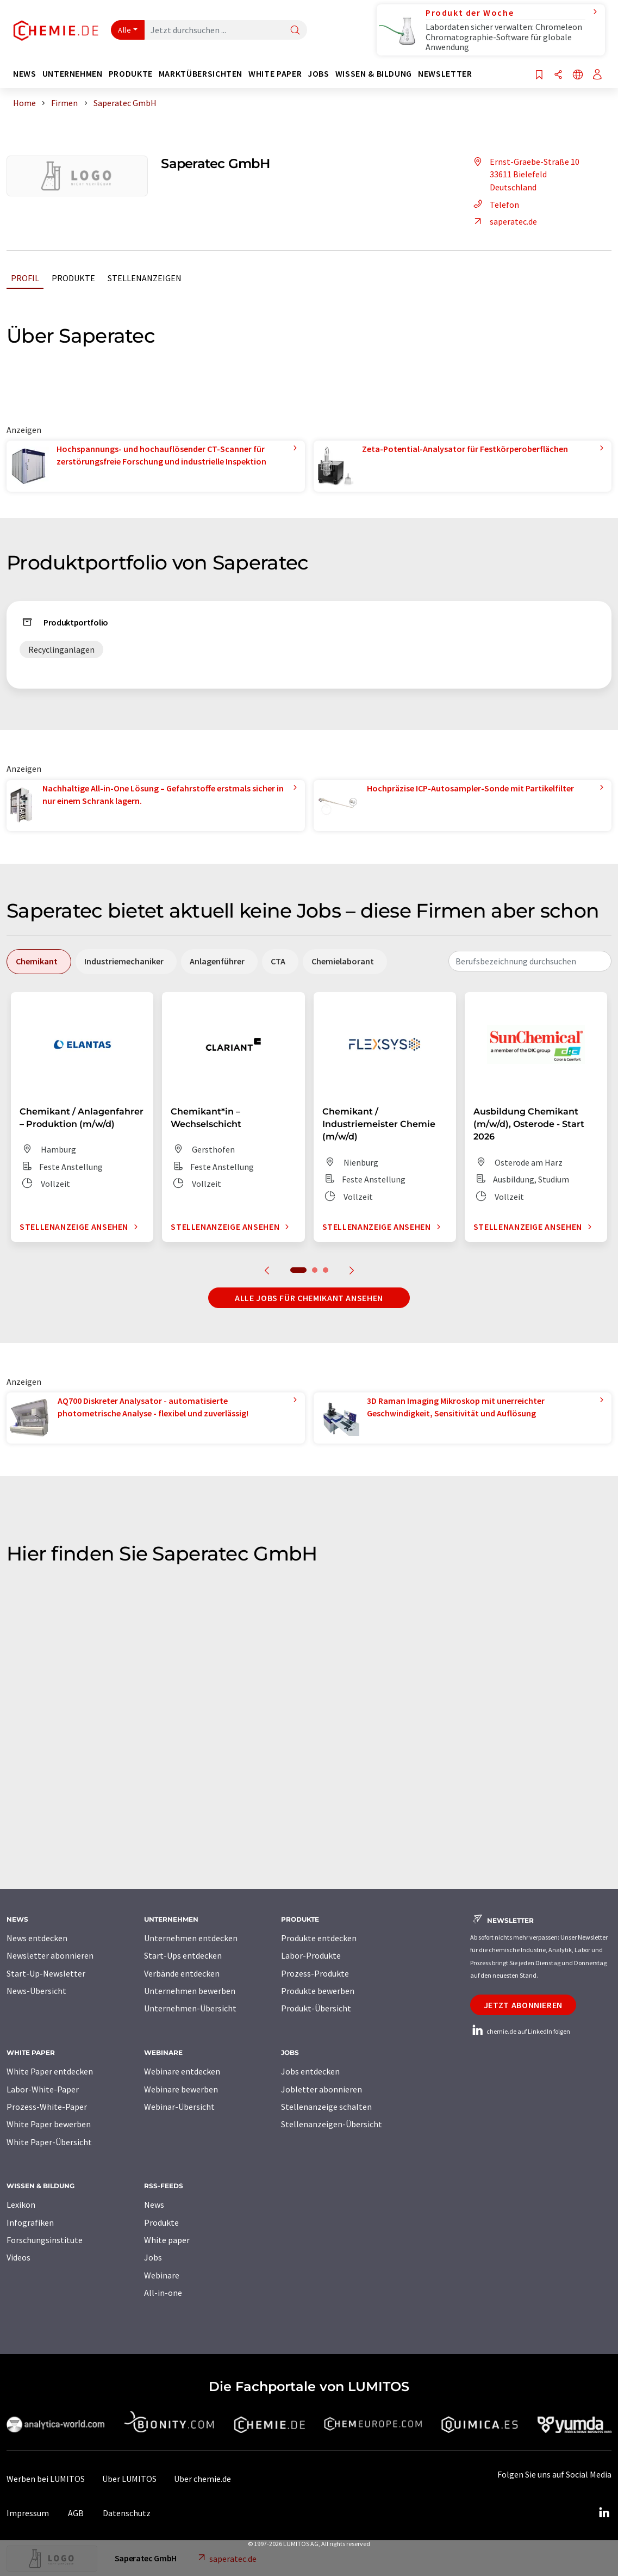 This screenshot has width=618, height=2576. What do you see at coordinates (50, 2071) in the screenshot?
I see `White Paper entdecken` at bounding box center [50, 2071].